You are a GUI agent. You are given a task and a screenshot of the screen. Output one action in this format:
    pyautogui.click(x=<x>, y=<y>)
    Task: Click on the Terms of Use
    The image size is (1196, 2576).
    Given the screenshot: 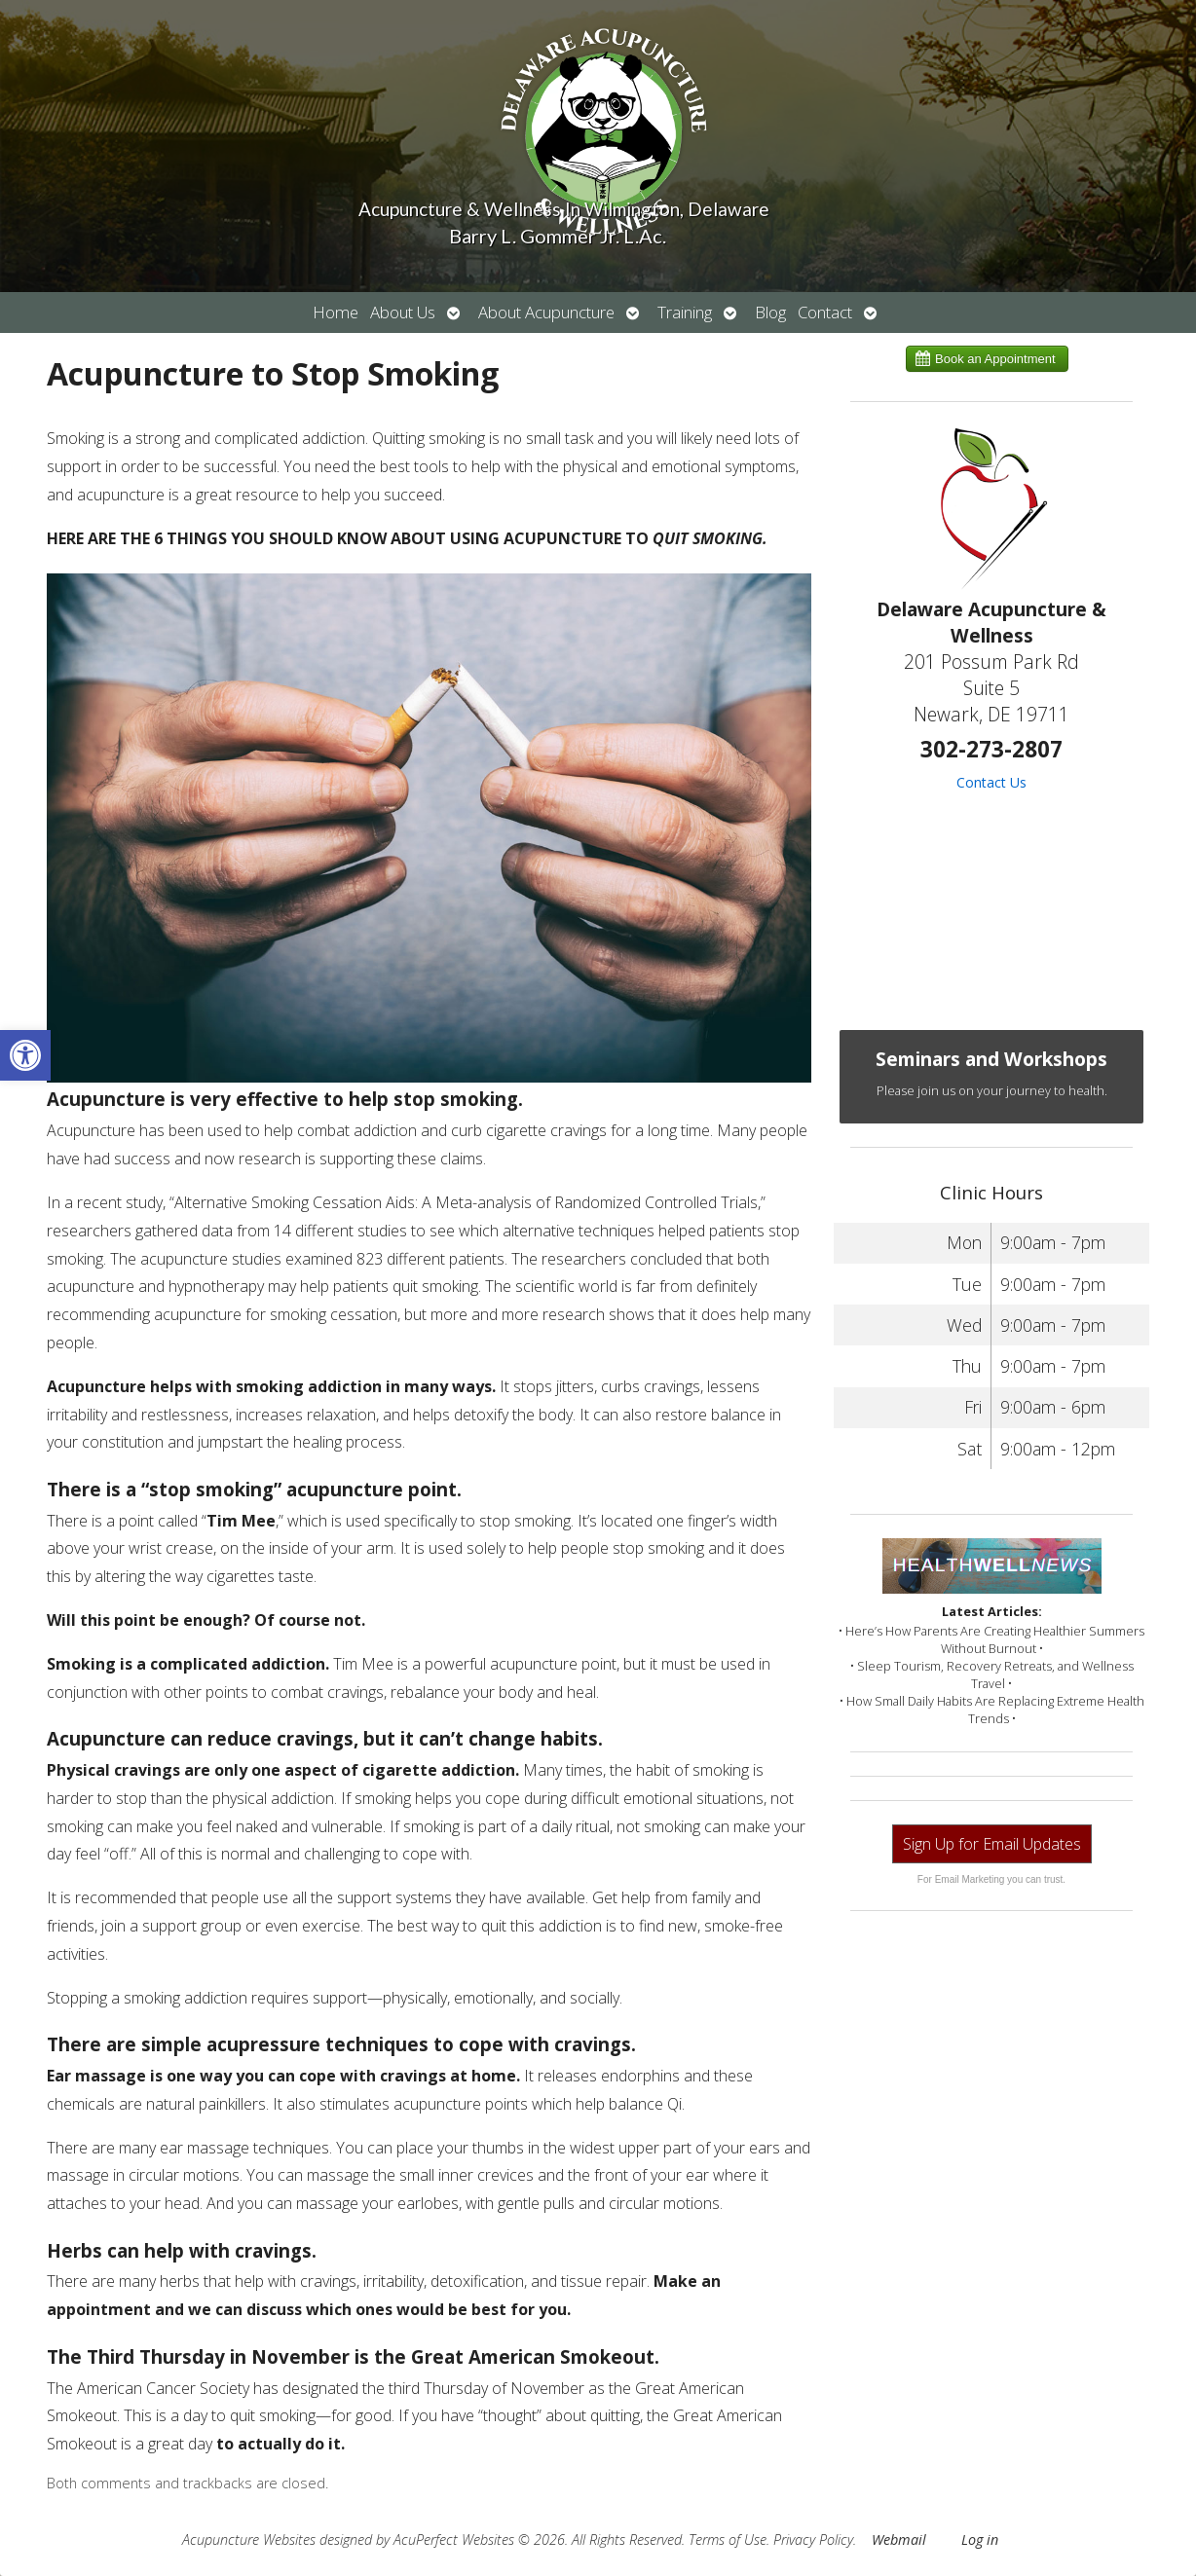 What is the action you would take?
    pyautogui.click(x=727, y=2539)
    